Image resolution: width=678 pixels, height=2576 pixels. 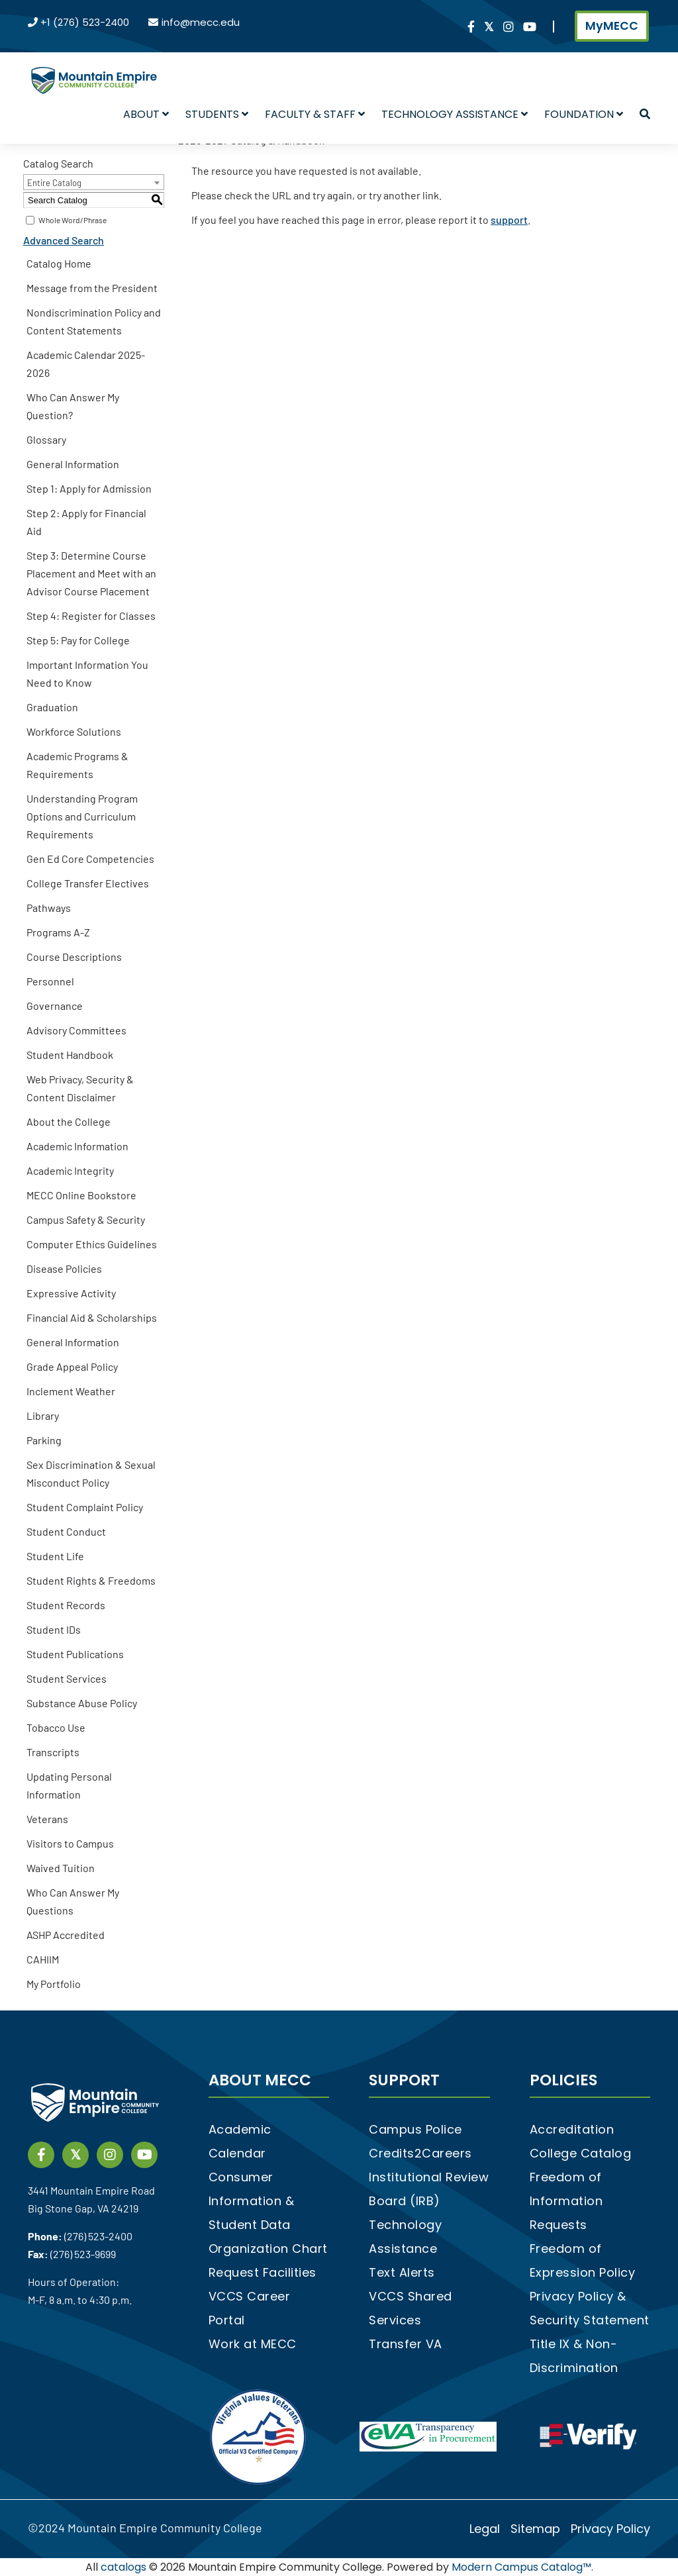 What do you see at coordinates (252, 2201) in the screenshot?
I see `Consumer Information & Student Data` at bounding box center [252, 2201].